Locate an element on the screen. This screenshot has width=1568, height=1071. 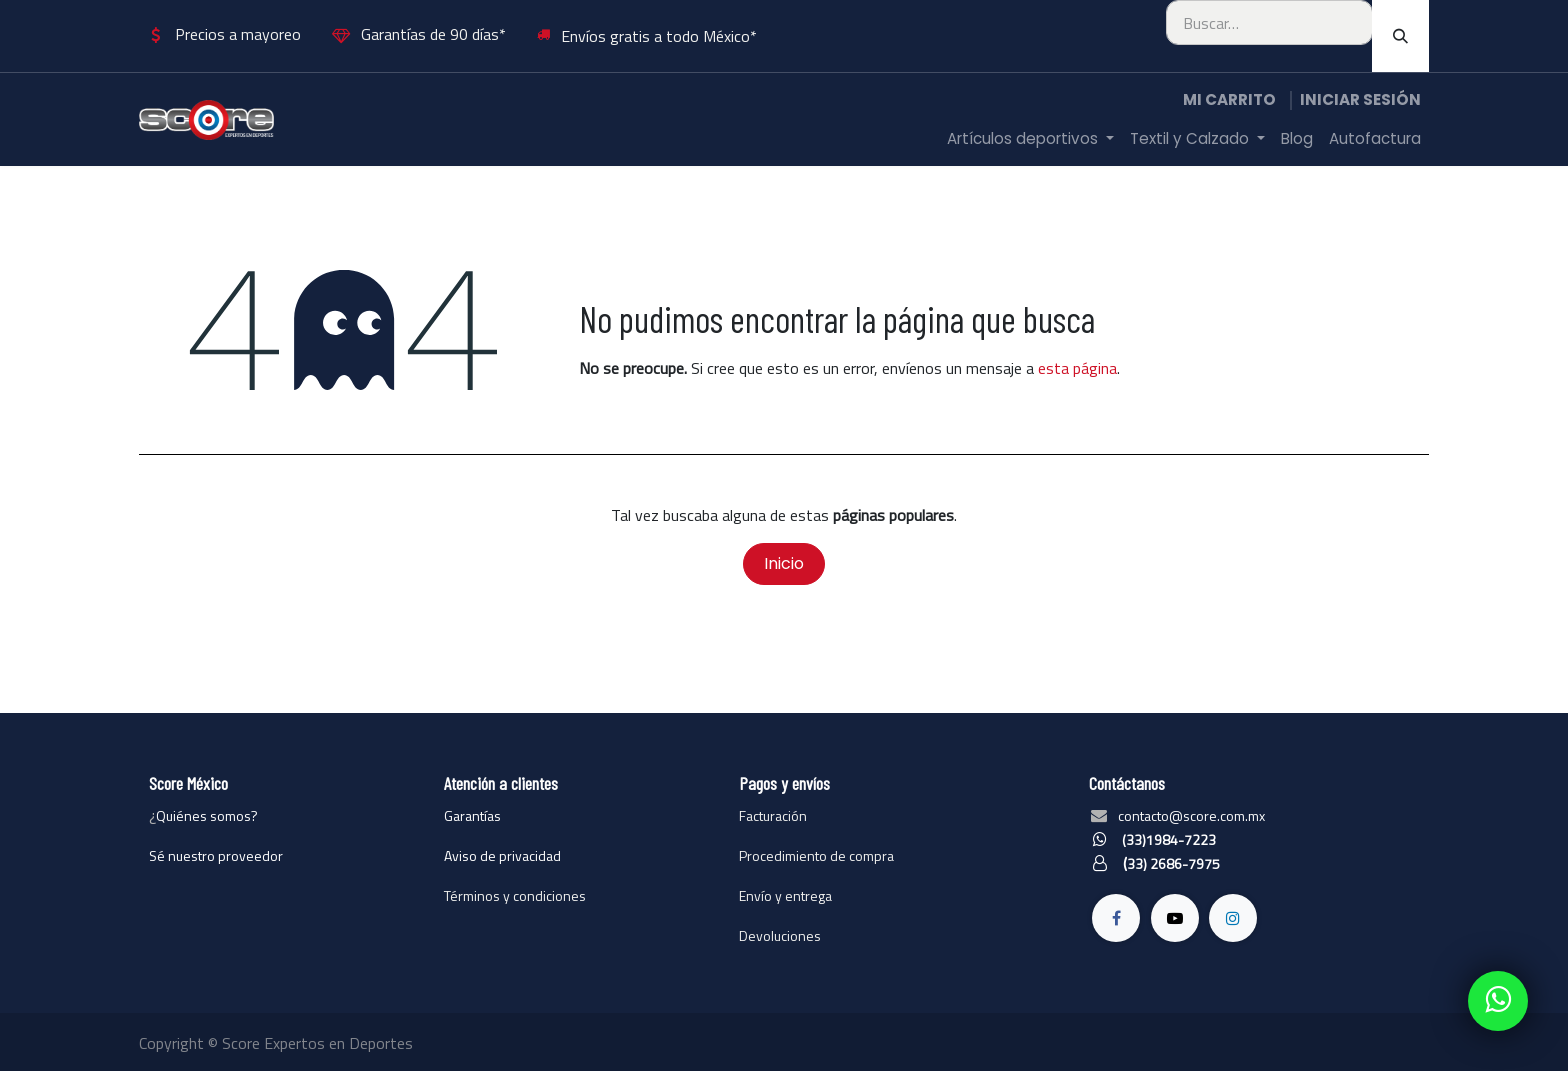
Inicio is located at coordinates (784, 563).